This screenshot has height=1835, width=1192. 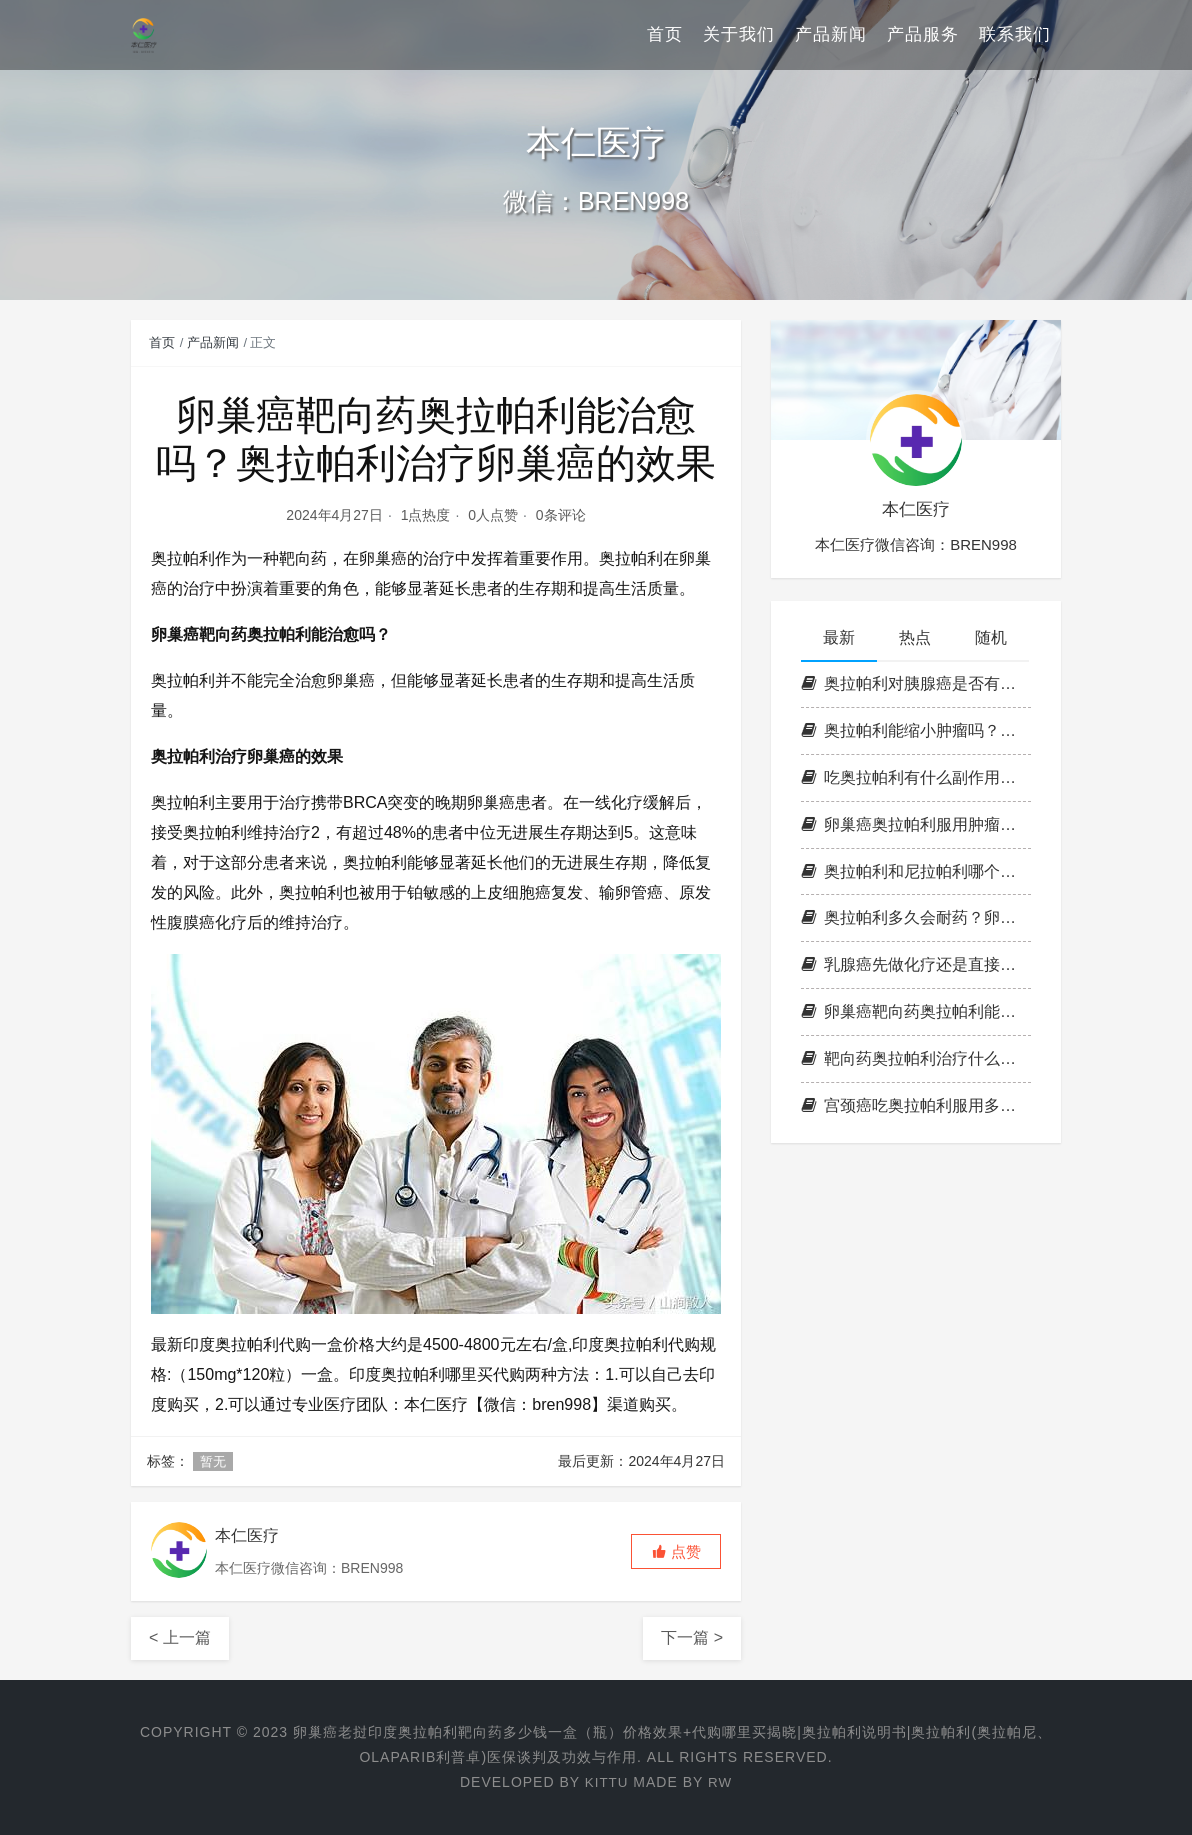 What do you see at coordinates (665, 34) in the screenshot?
I see `首页` at bounding box center [665, 34].